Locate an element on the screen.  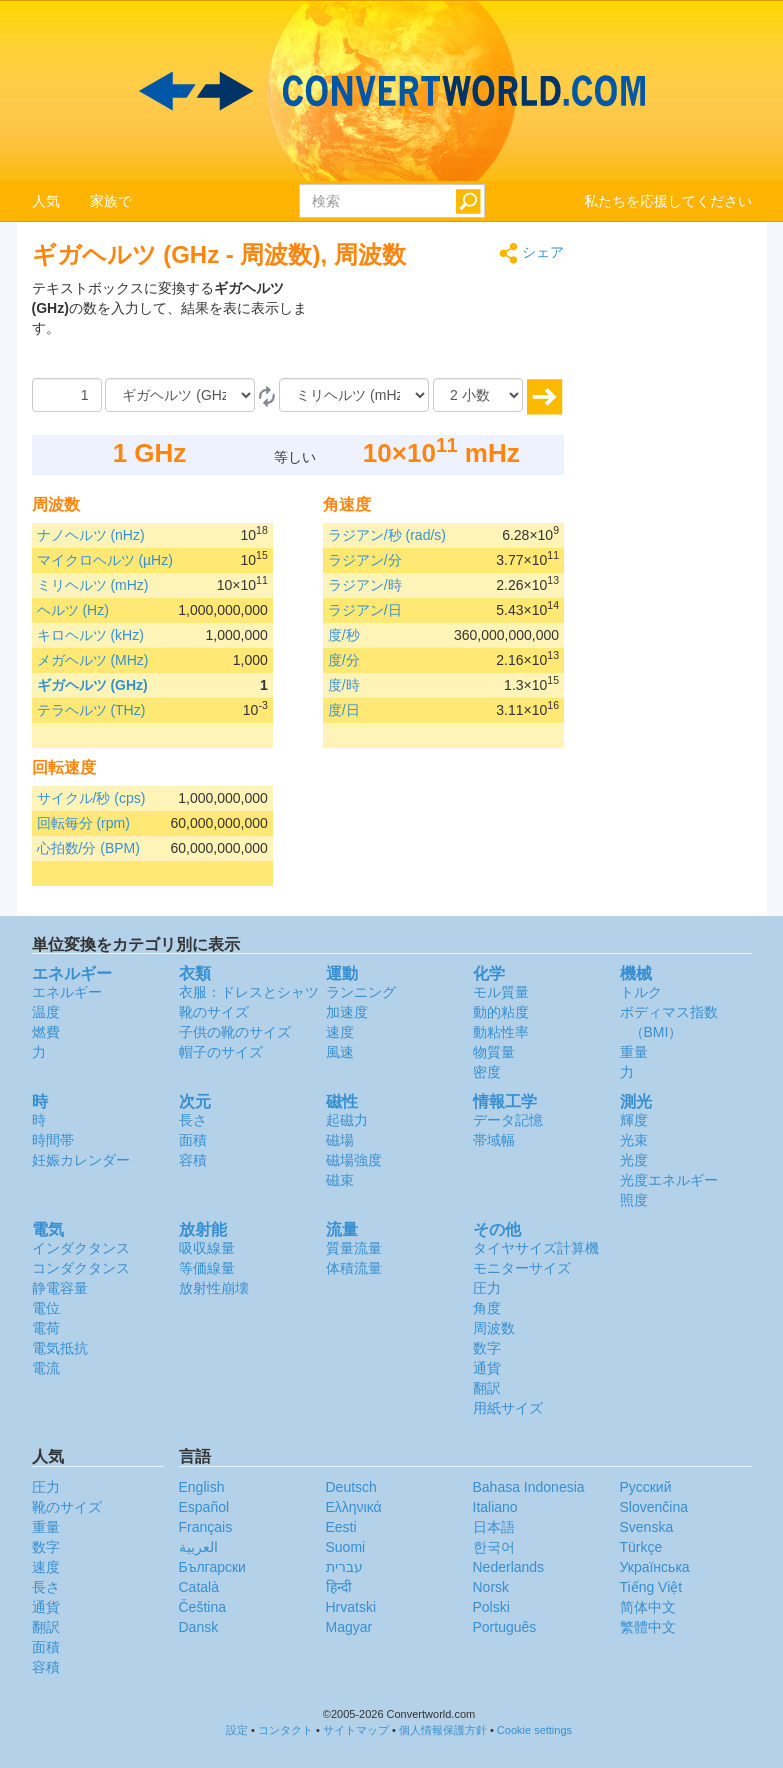
Suomi is located at coordinates (346, 1547).